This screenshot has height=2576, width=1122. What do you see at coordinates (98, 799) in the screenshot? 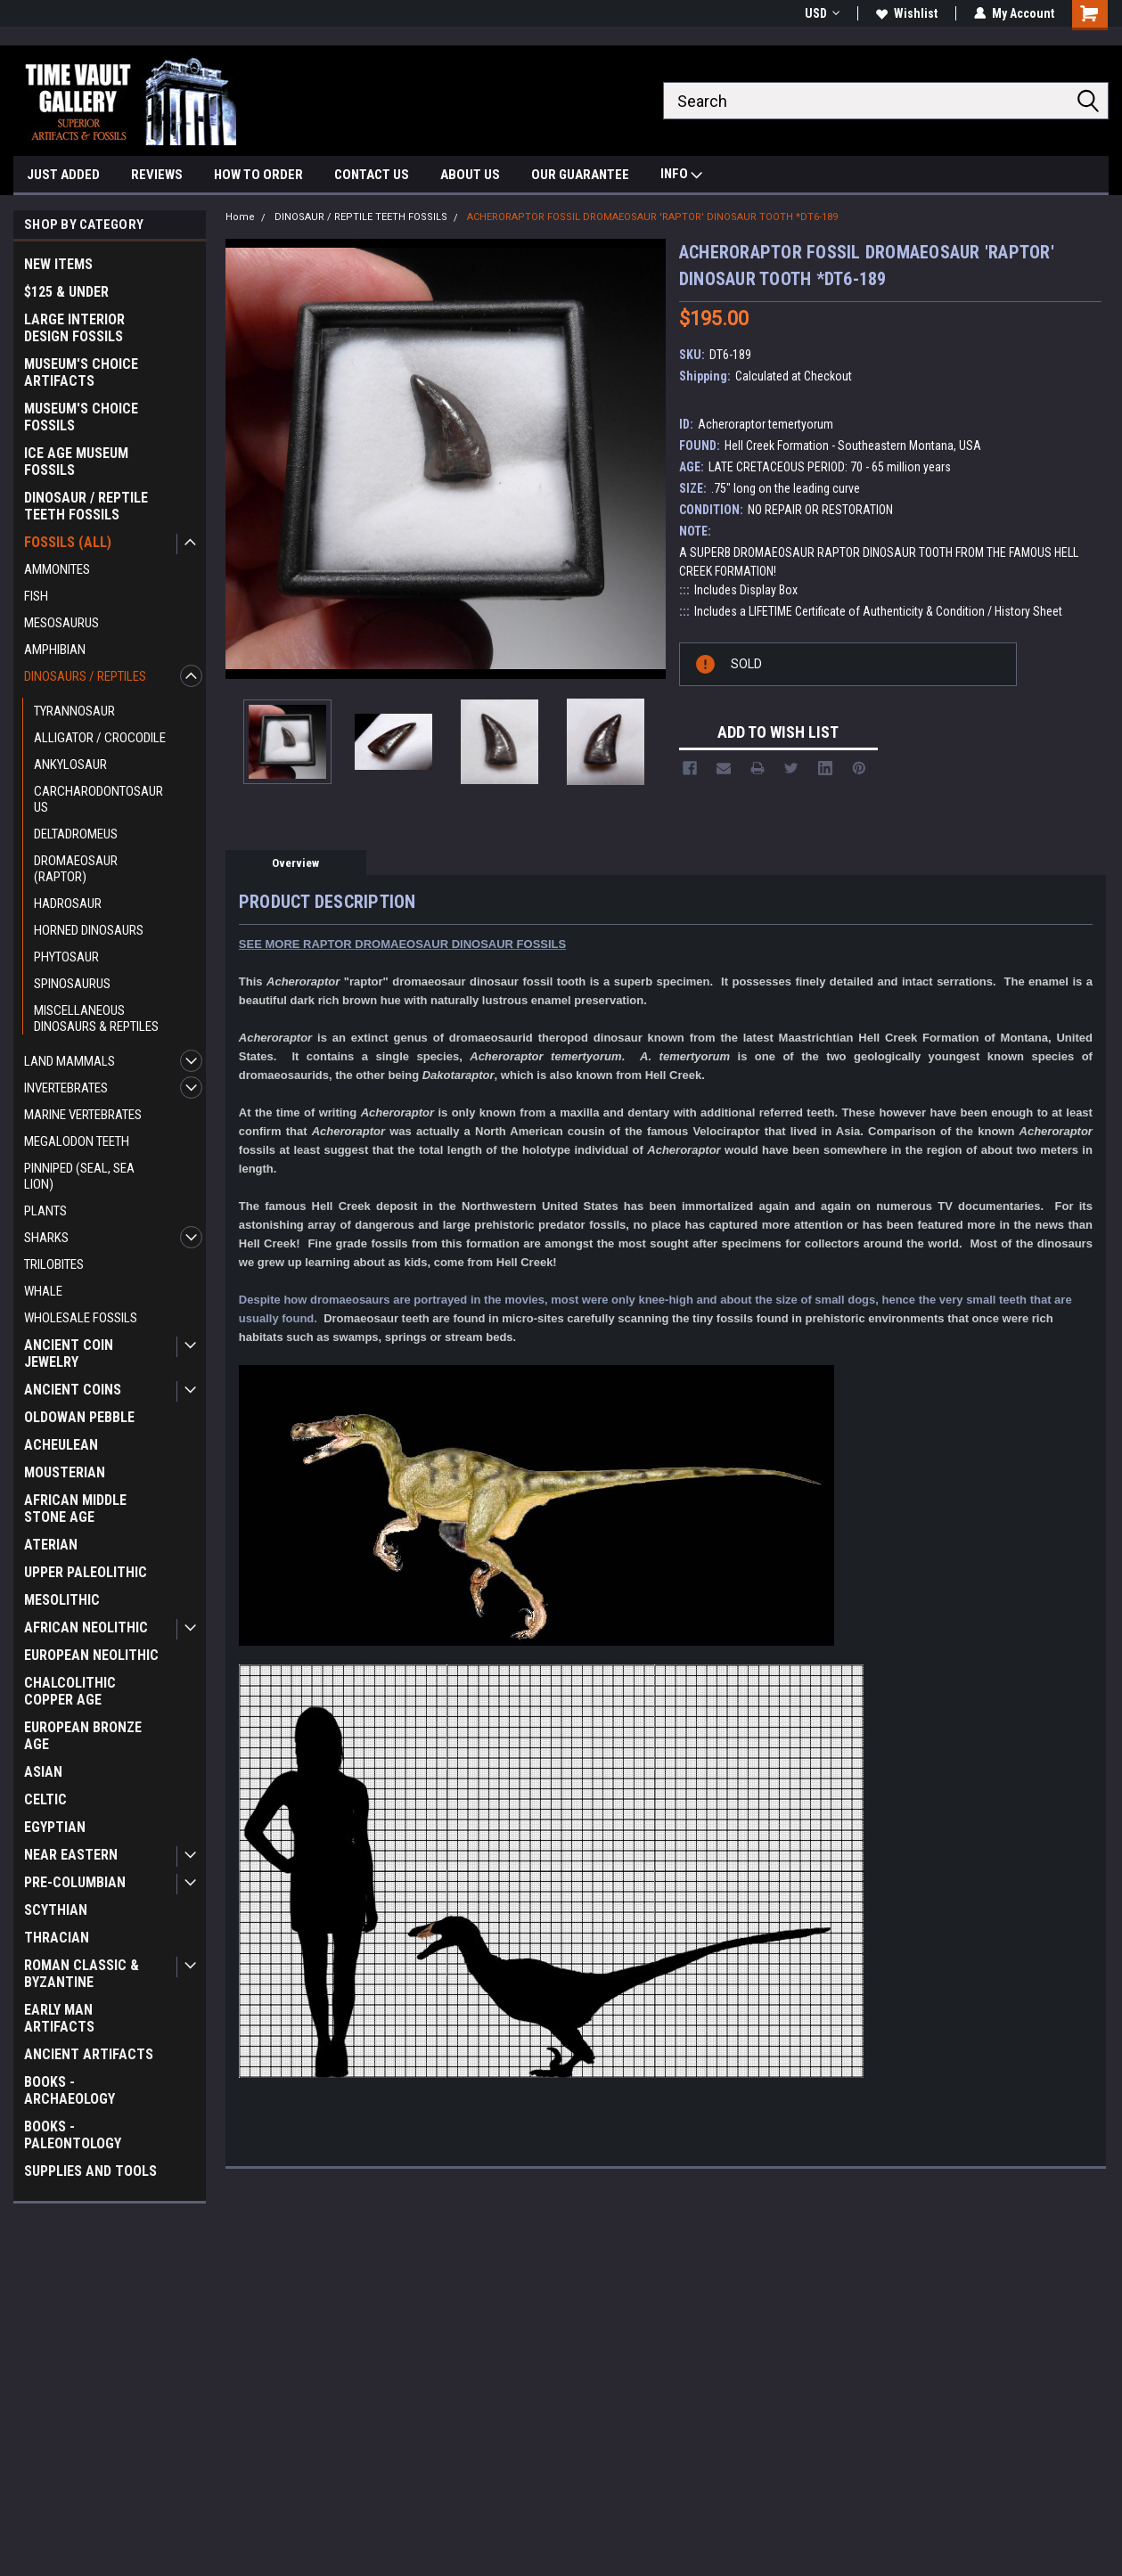
I see `CARCHARODONTOSAURUS` at bounding box center [98, 799].